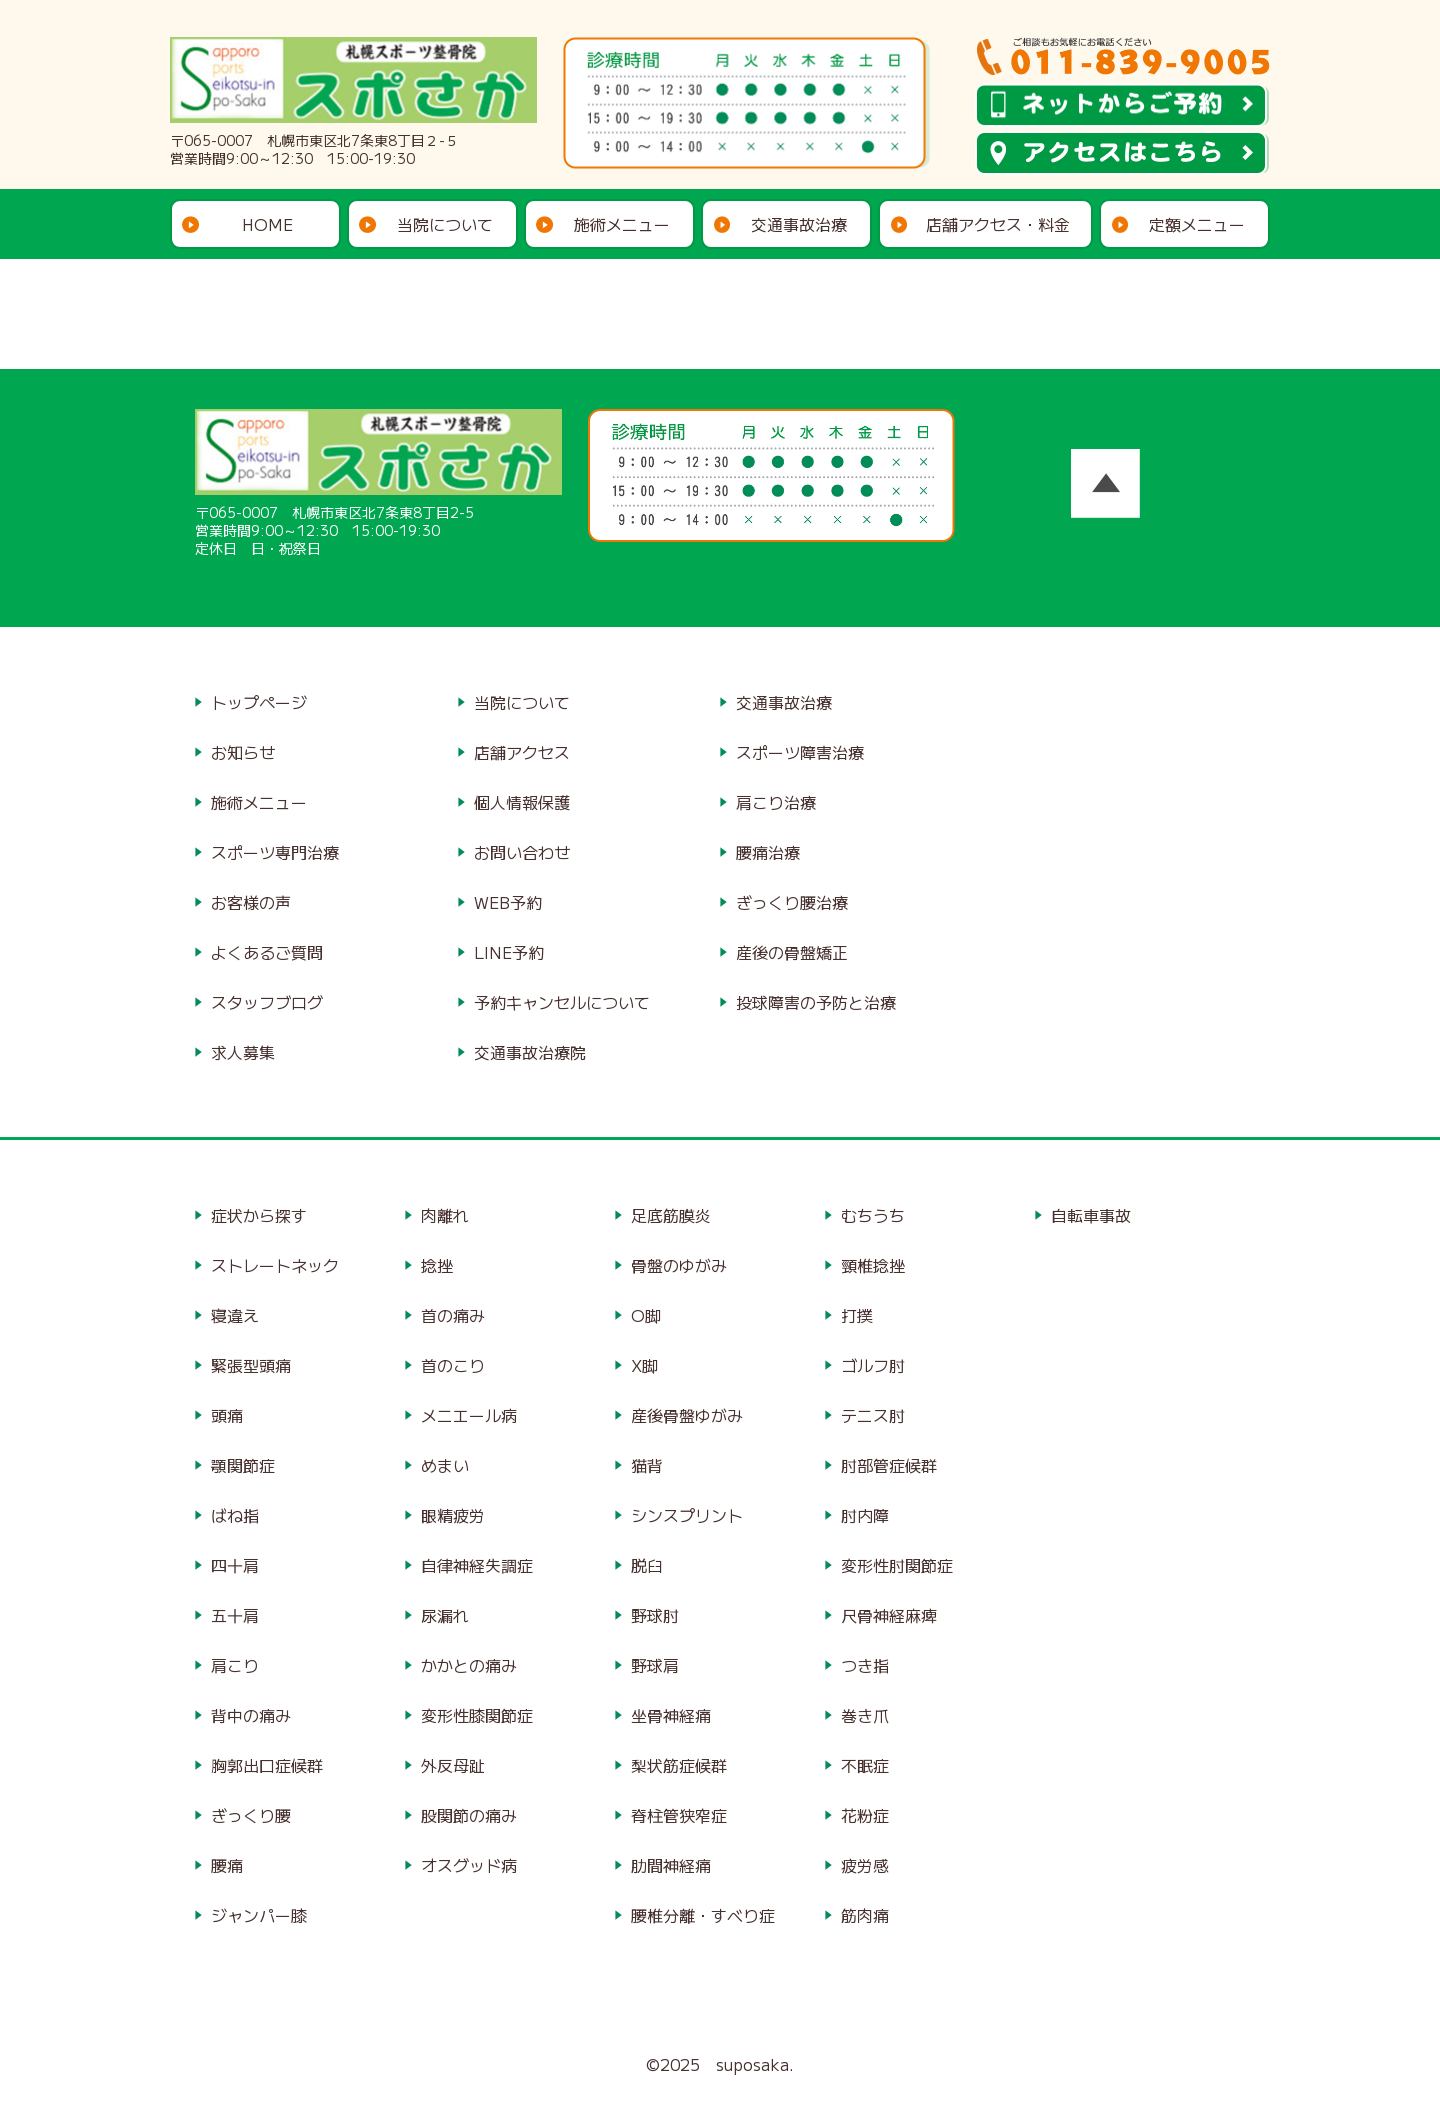 Image resolution: width=1440 pixels, height=2104 pixels. Describe the element at coordinates (227, 1415) in the screenshot. I see `頭痛` at that location.